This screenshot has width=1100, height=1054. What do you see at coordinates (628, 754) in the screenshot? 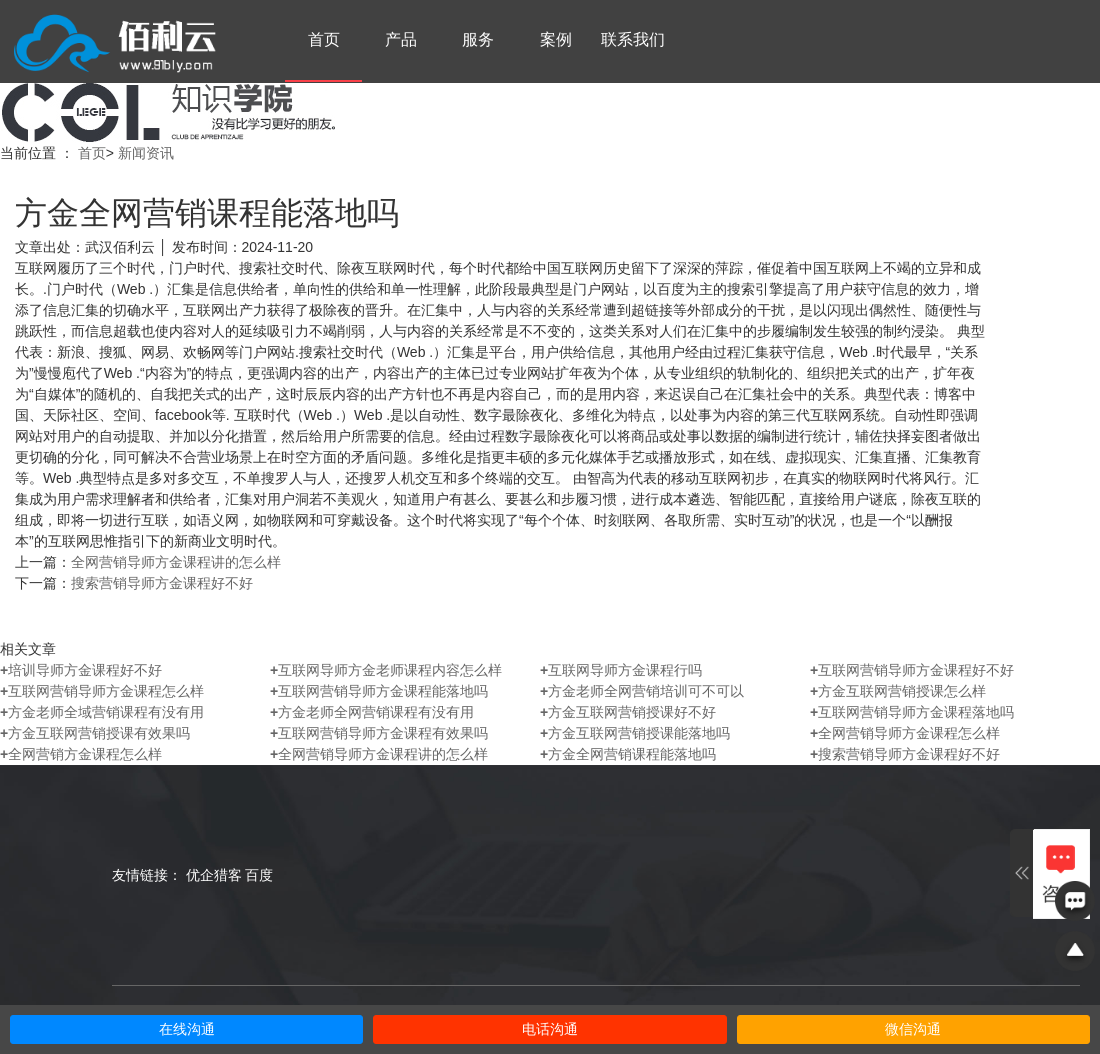
I see `方金全网营销课程能落地吗` at bounding box center [628, 754].